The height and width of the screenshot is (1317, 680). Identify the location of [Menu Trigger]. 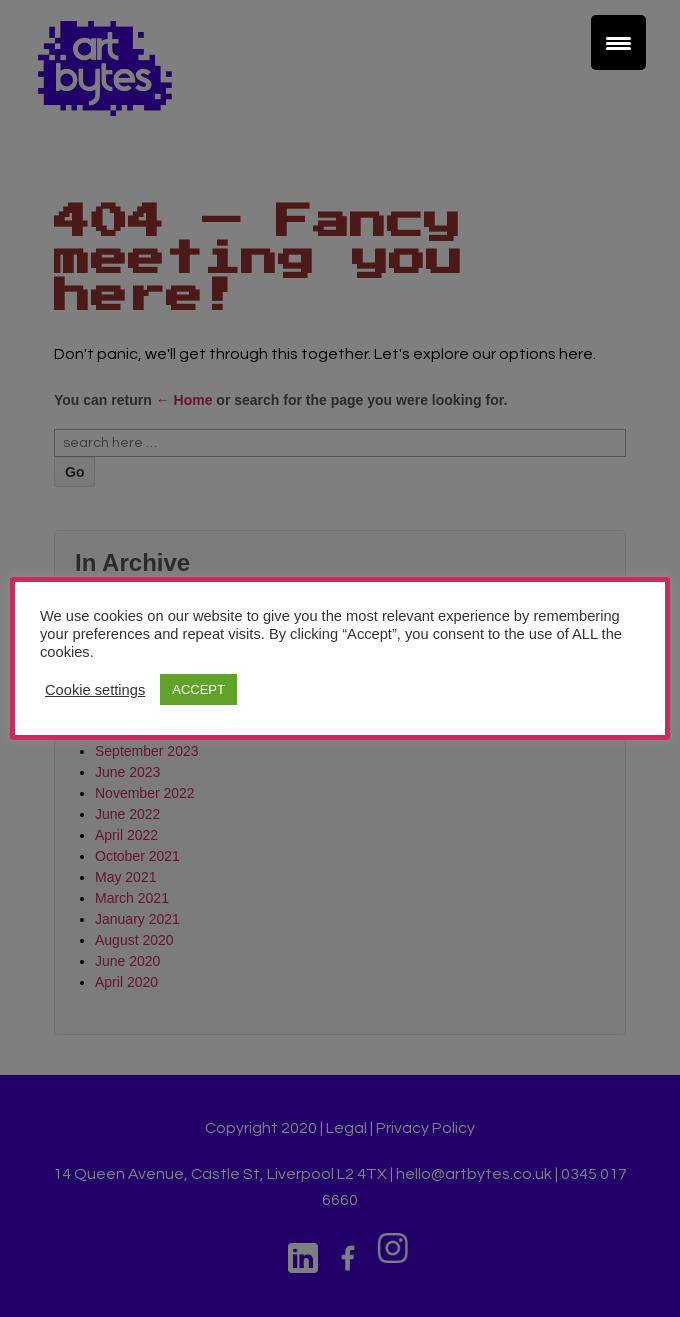
(618, 42).